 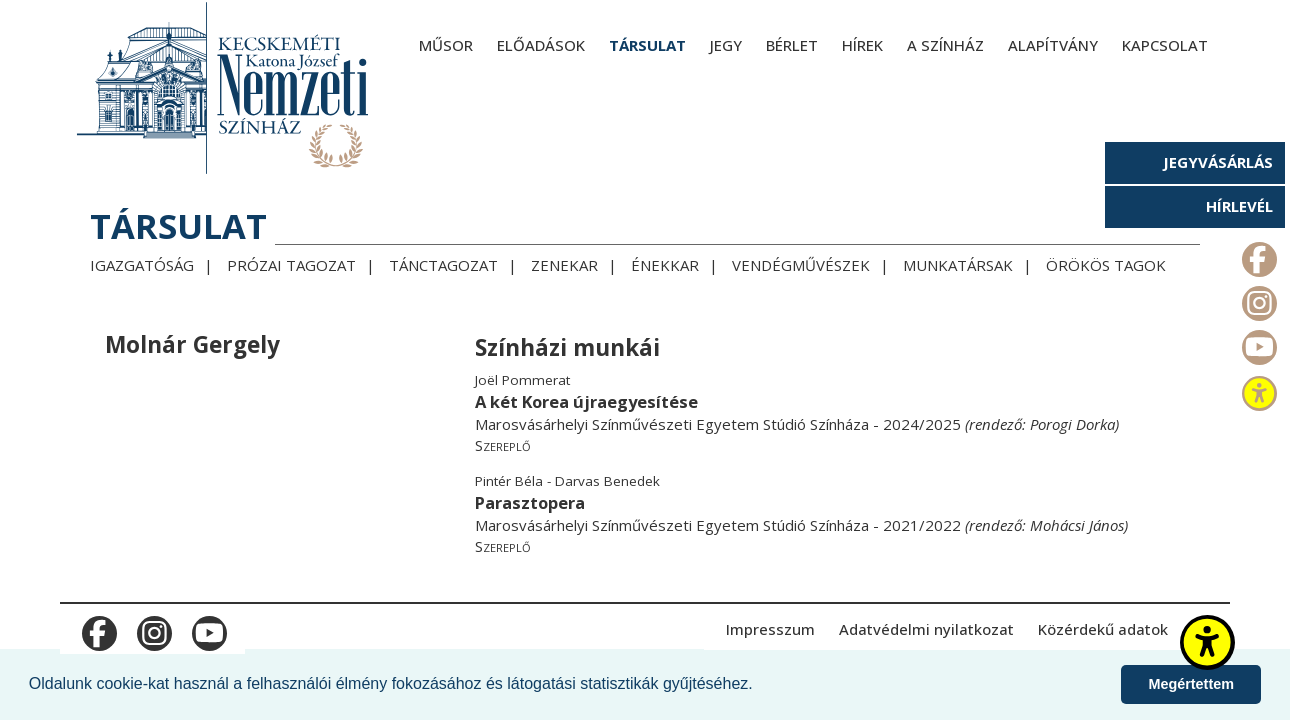 What do you see at coordinates (770, 629) in the screenshot?
I see `Impresszum` at bounding box center [770, 629].